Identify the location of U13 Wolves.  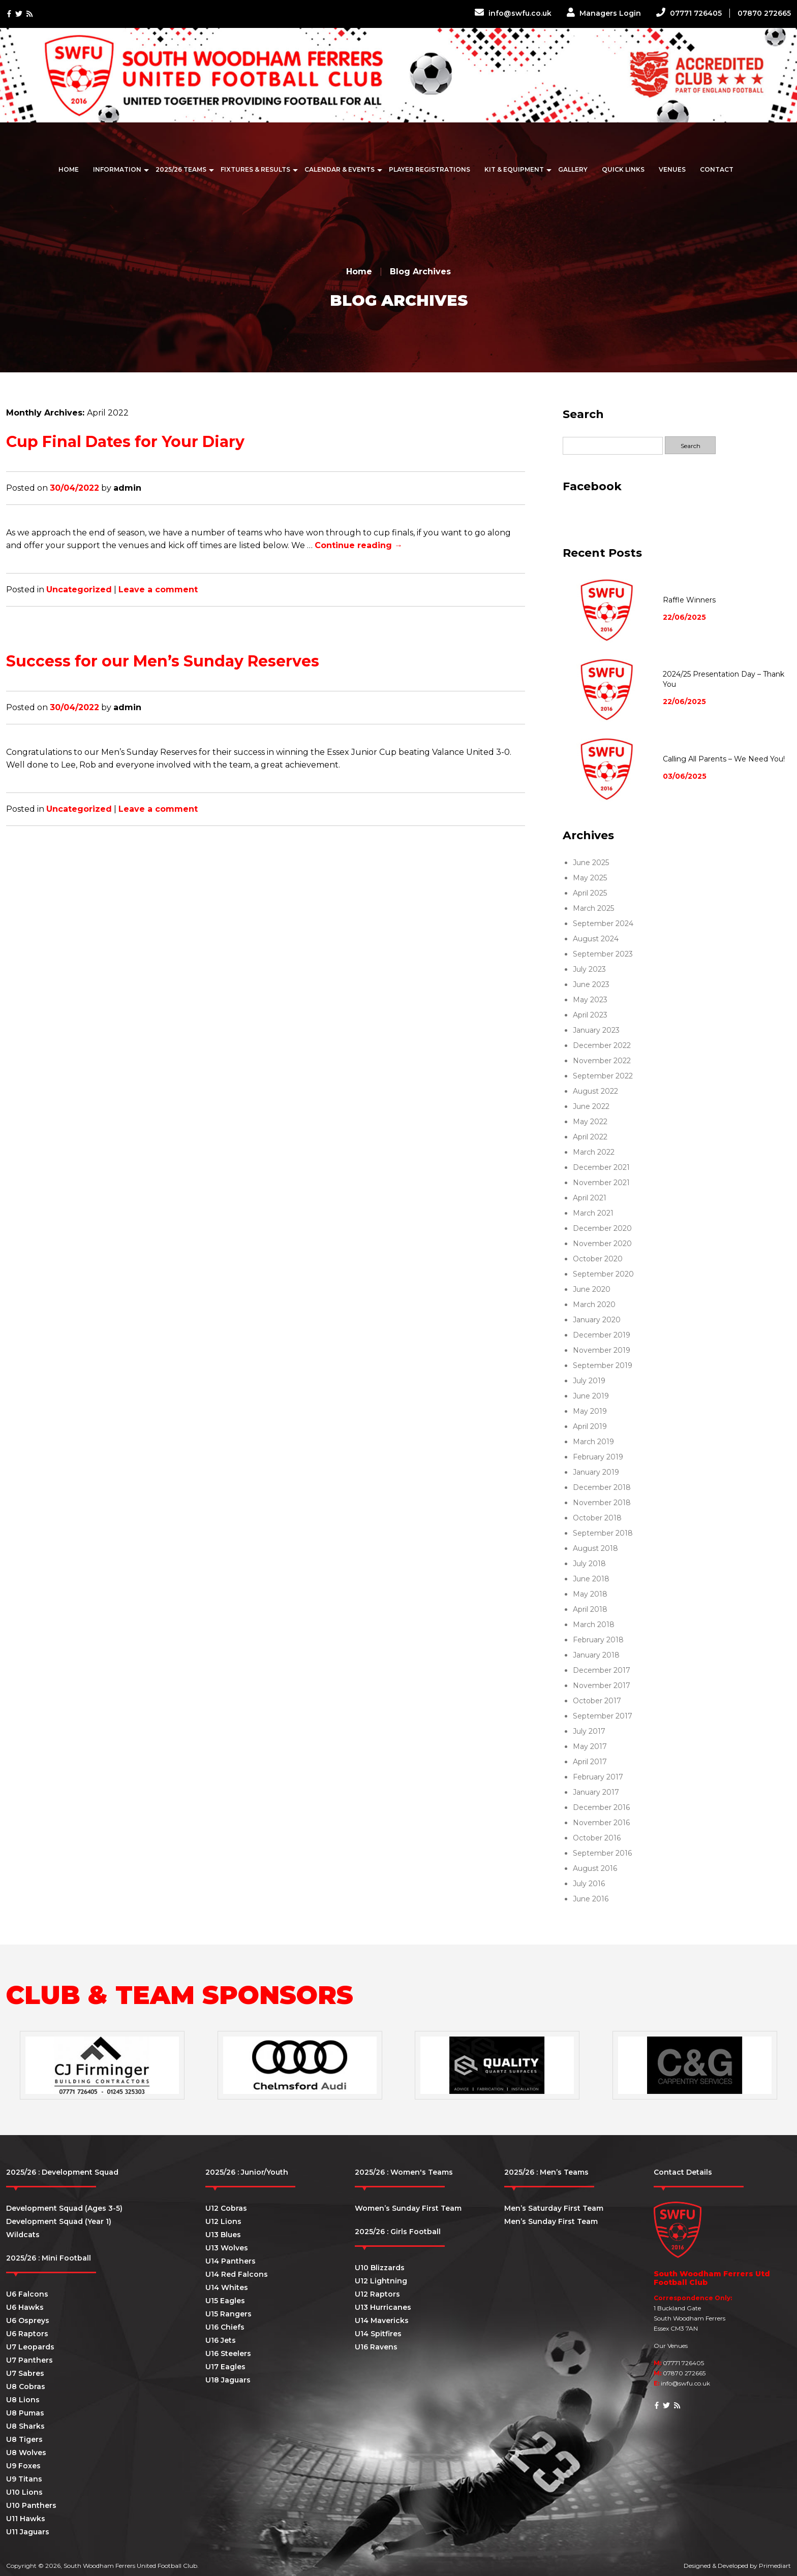
(226, 2247).